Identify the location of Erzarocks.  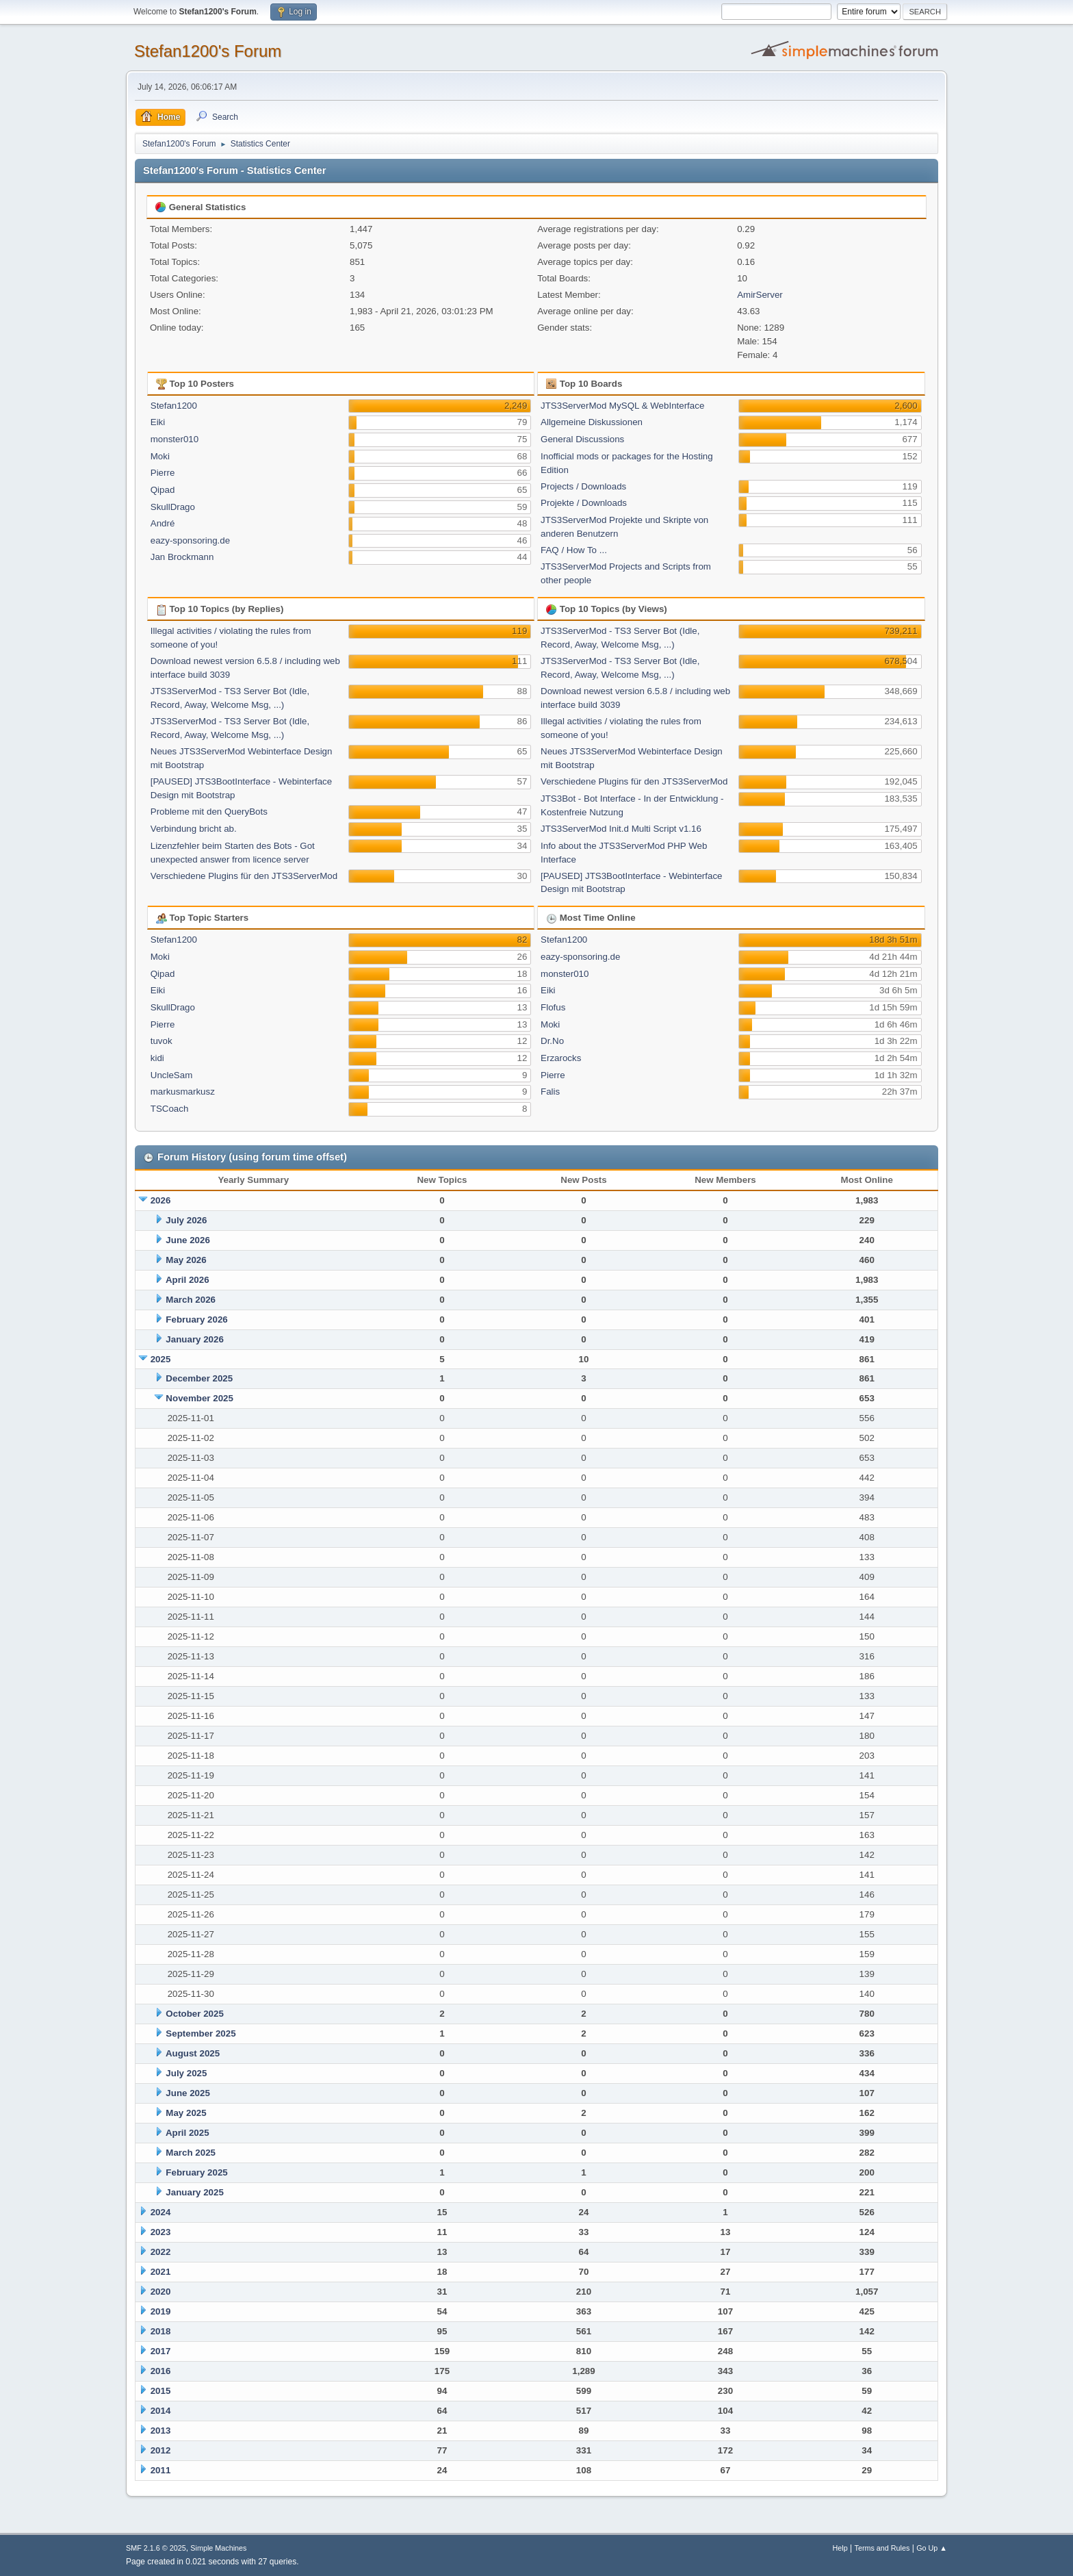
(561, 1058).